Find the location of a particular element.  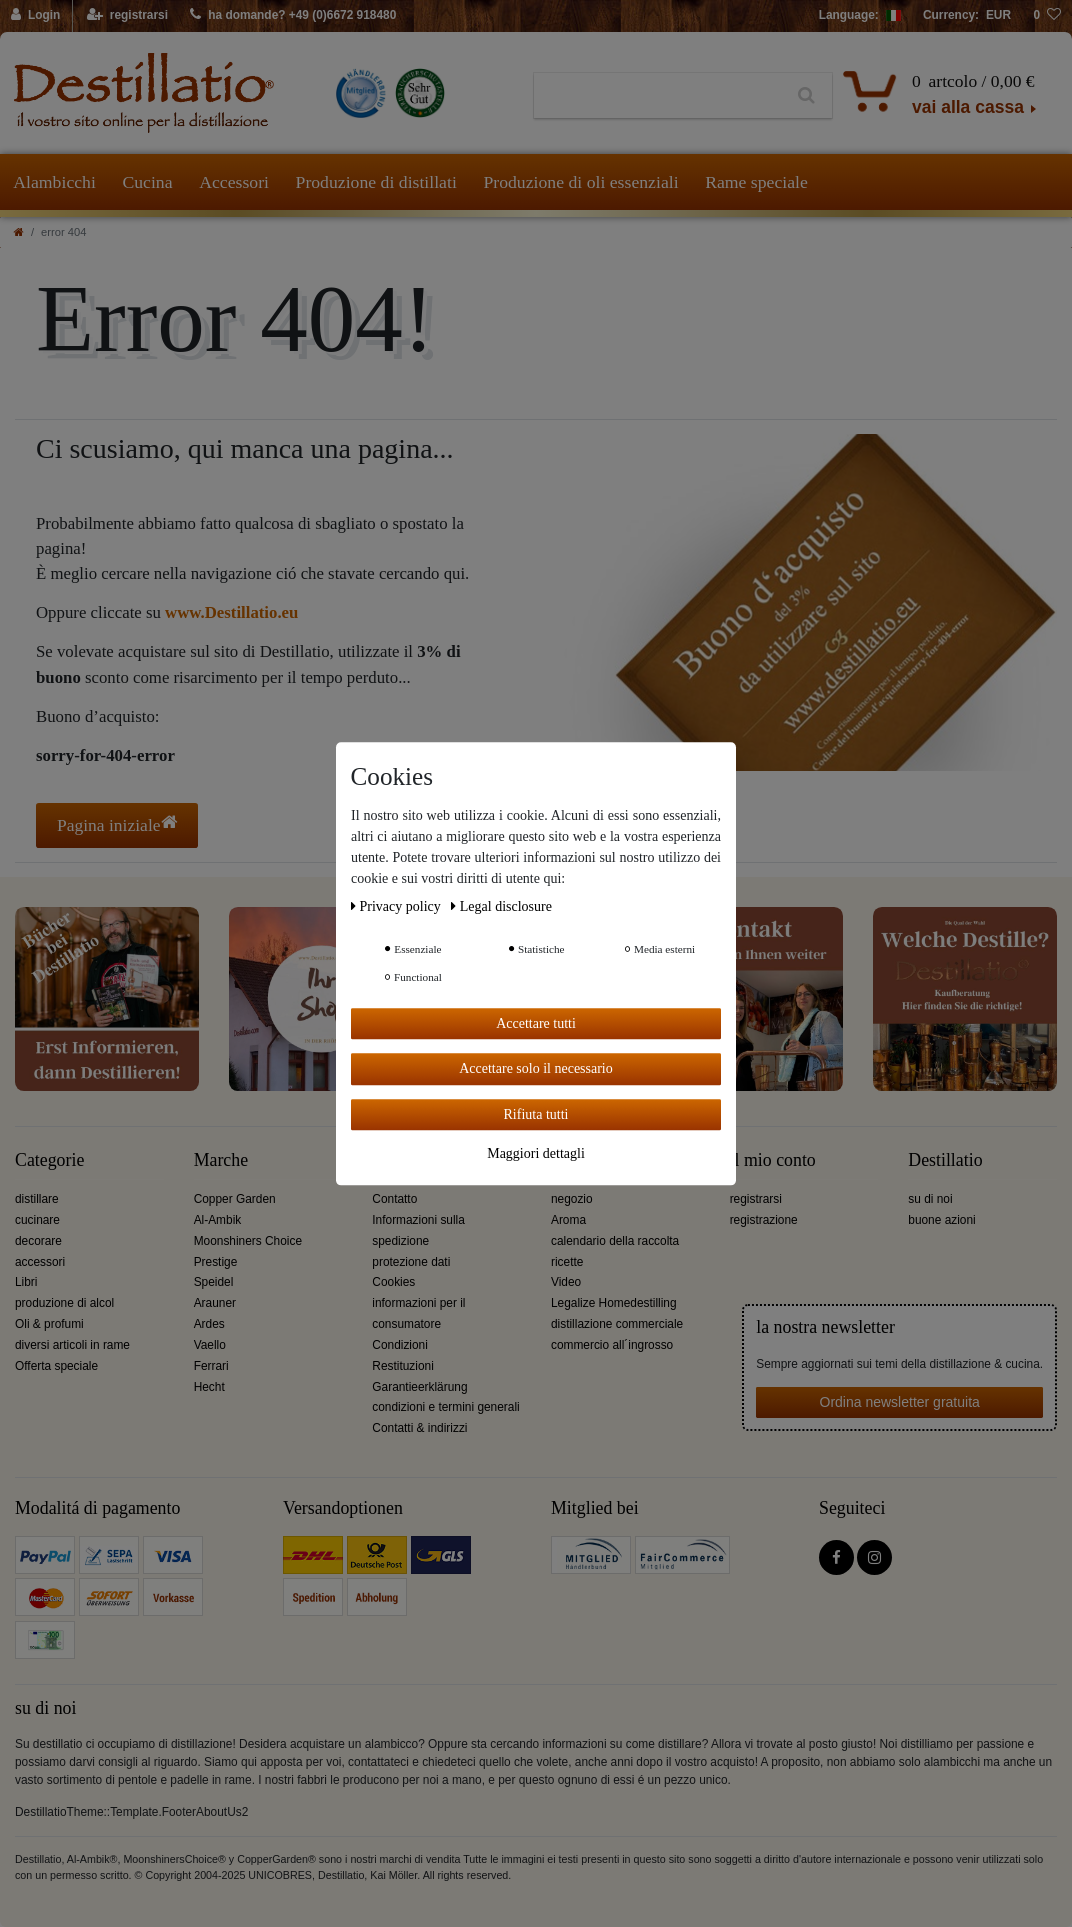

Legal disclosure is located at coordinates (501, 906).